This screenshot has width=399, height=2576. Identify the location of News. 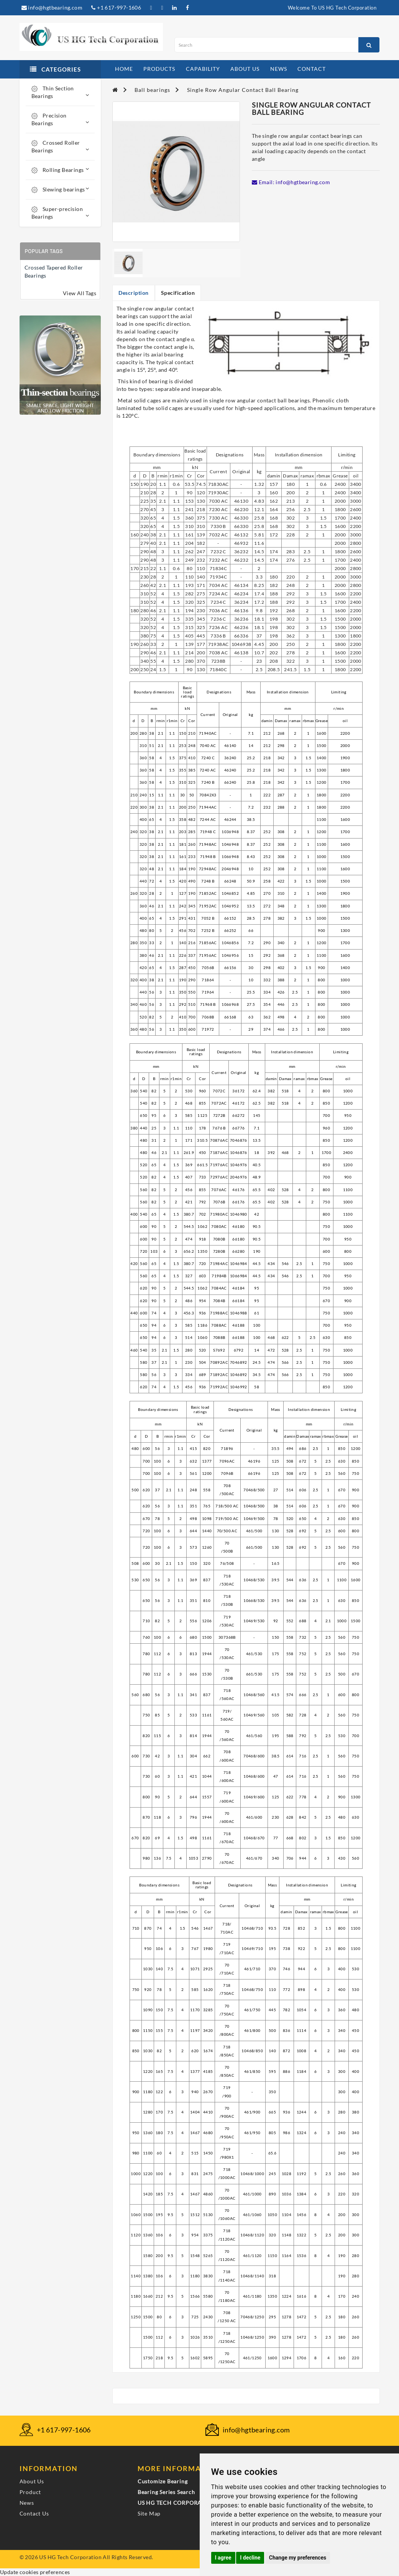
(27, 2502).